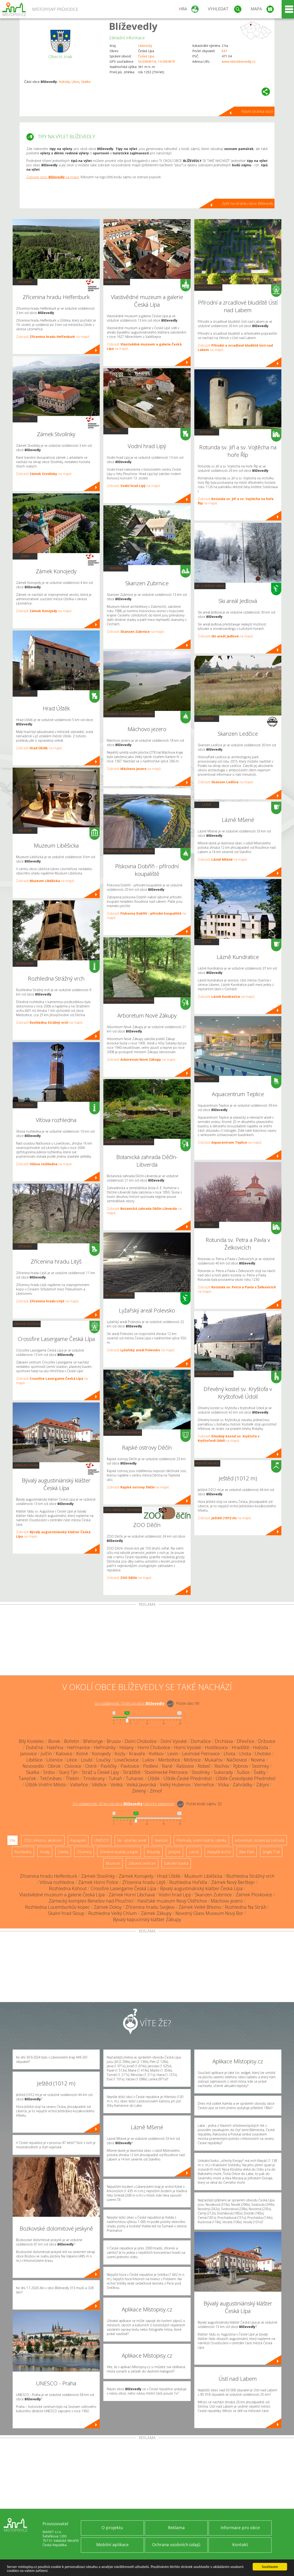  Describe the element at coordinates (174, 1851) in the screenshot. I see `Jeskyně` at that location.